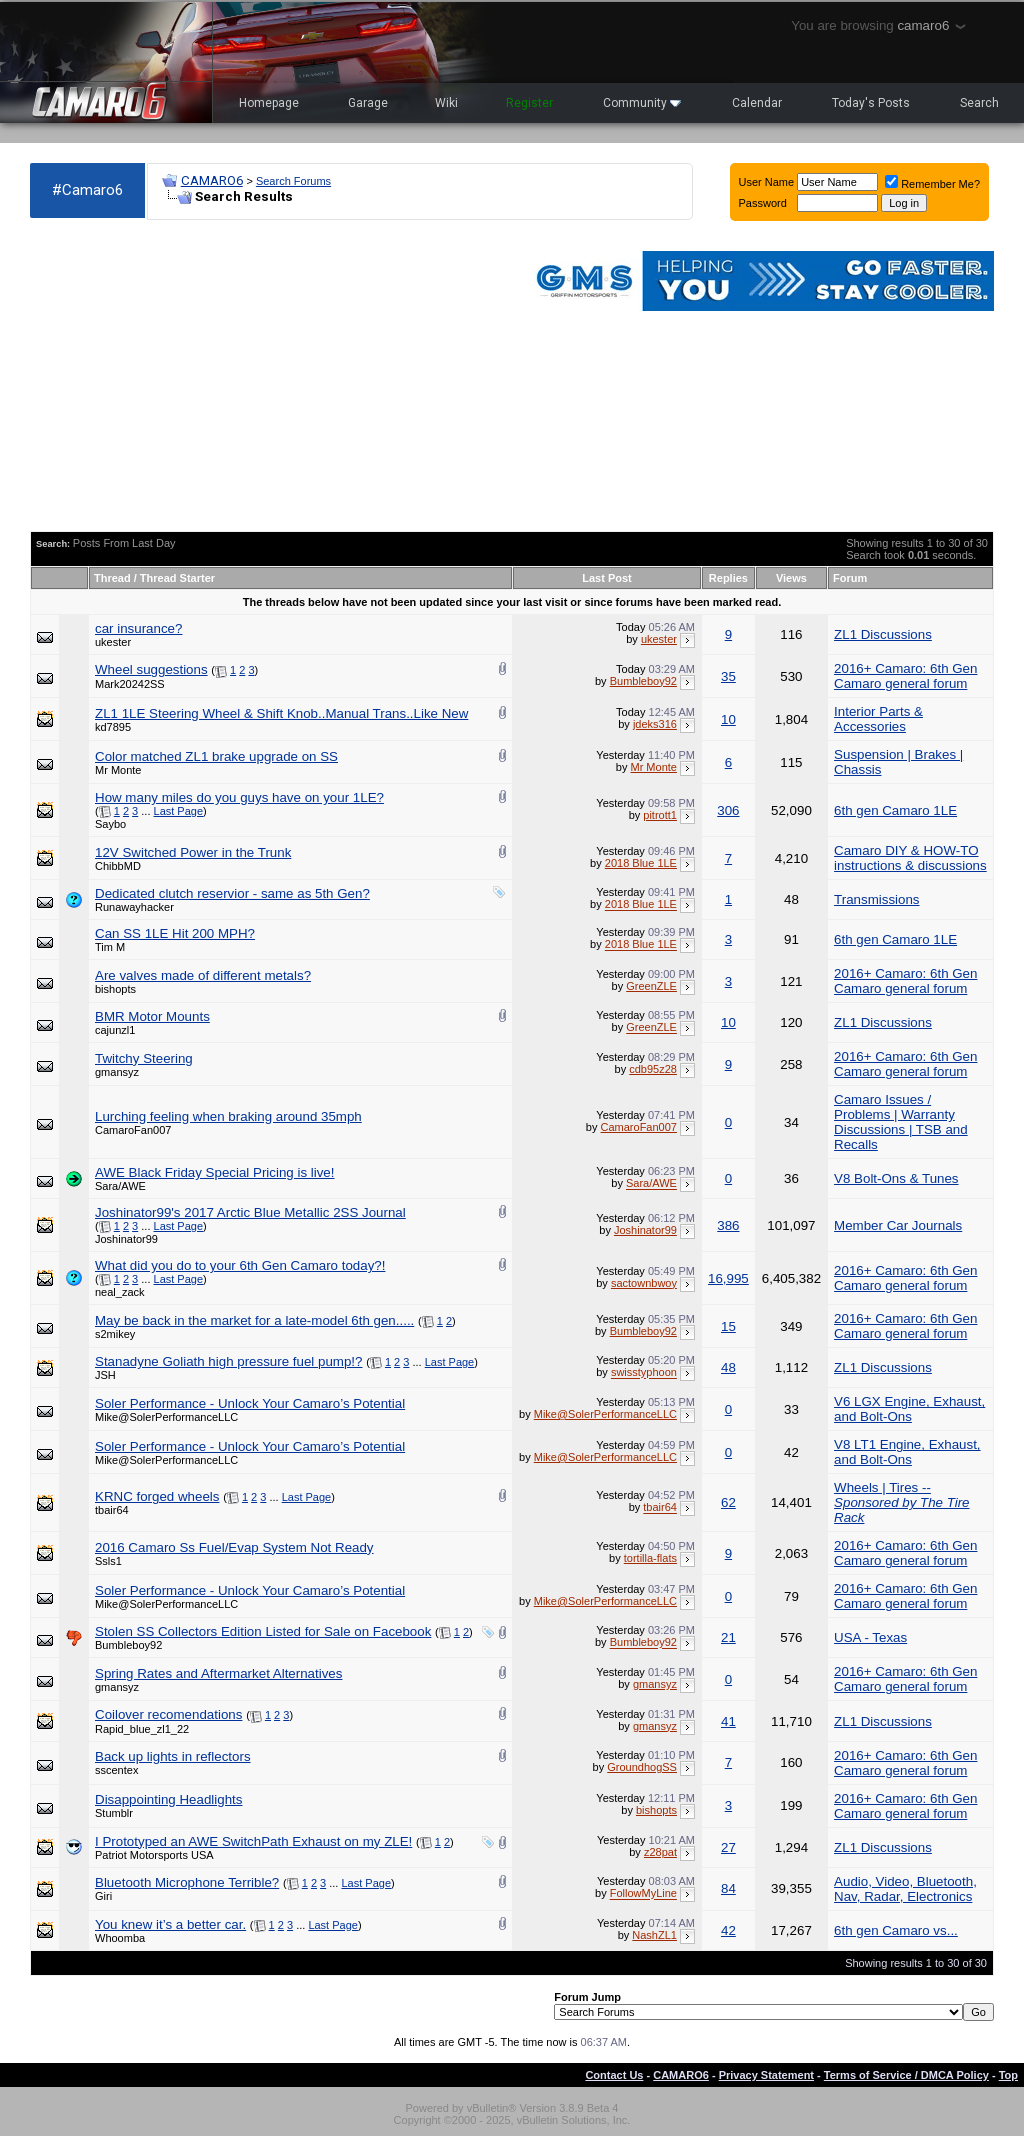 The height and width of the screenshot is (2136, 1024). I want to click on FollowMyLine, so click(643, 1894).